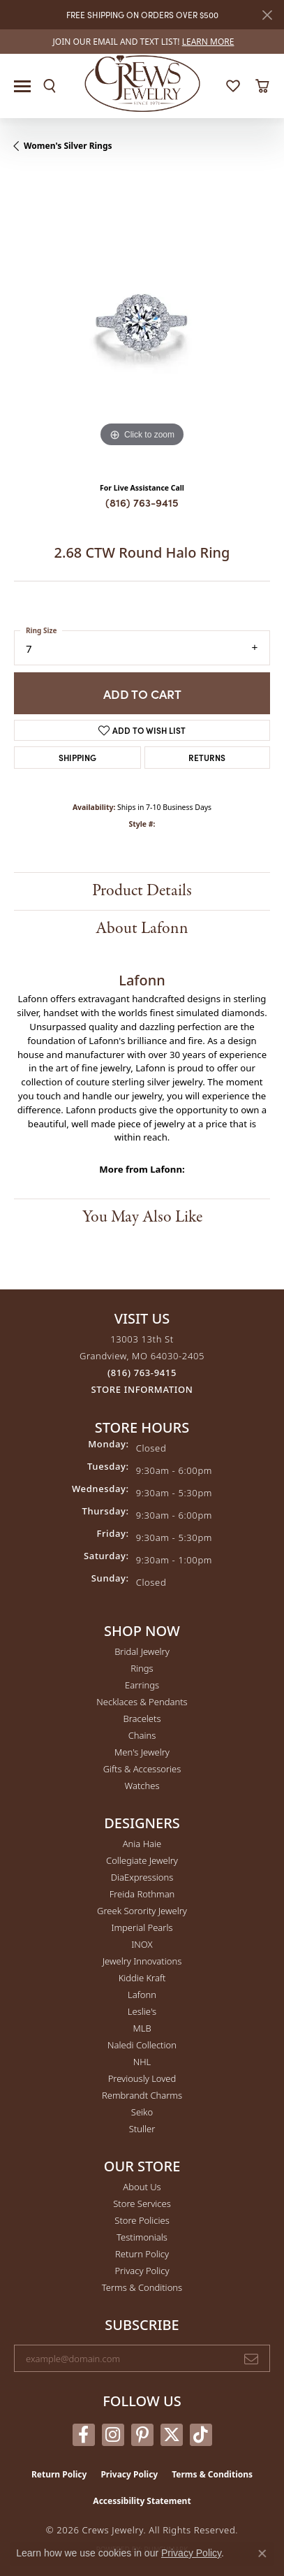 The image size is (284, 2576). What do you see at coordinates (84, 2435) in the screenshot?
I see `[Follow us on facebook (opens in new tab)]` at bounding box center [84, 2435].